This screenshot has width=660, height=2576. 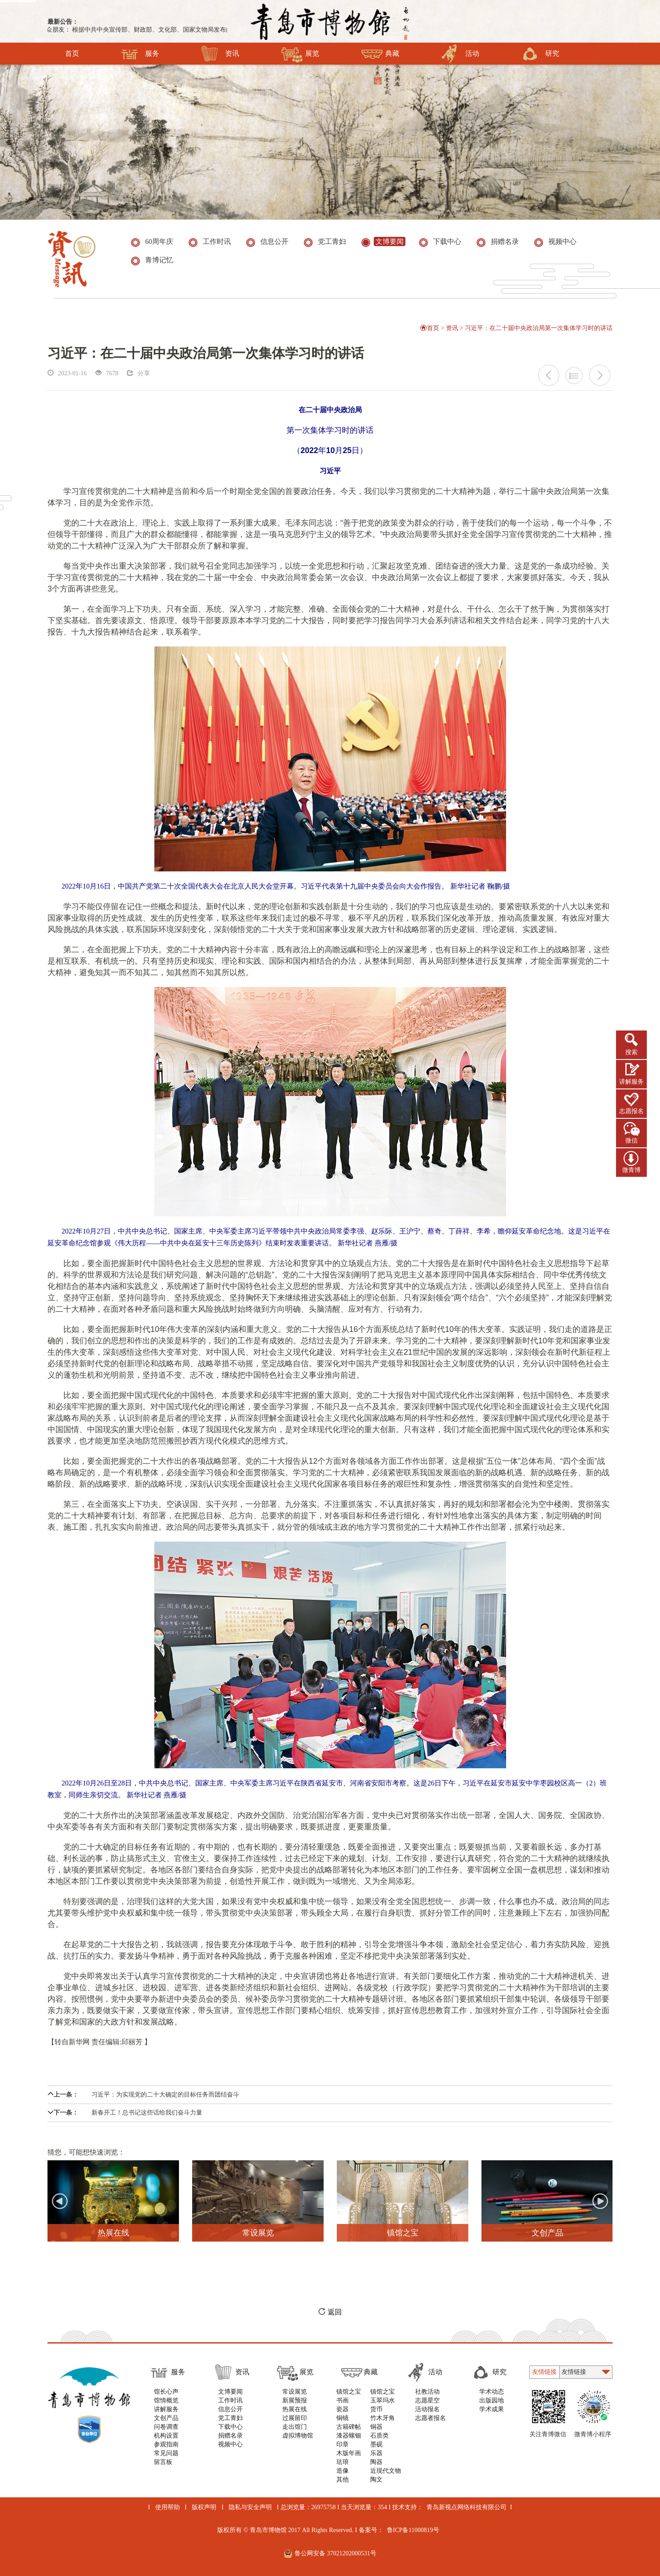 I want to click on 近现代文物, so click(x=385, y=2470).